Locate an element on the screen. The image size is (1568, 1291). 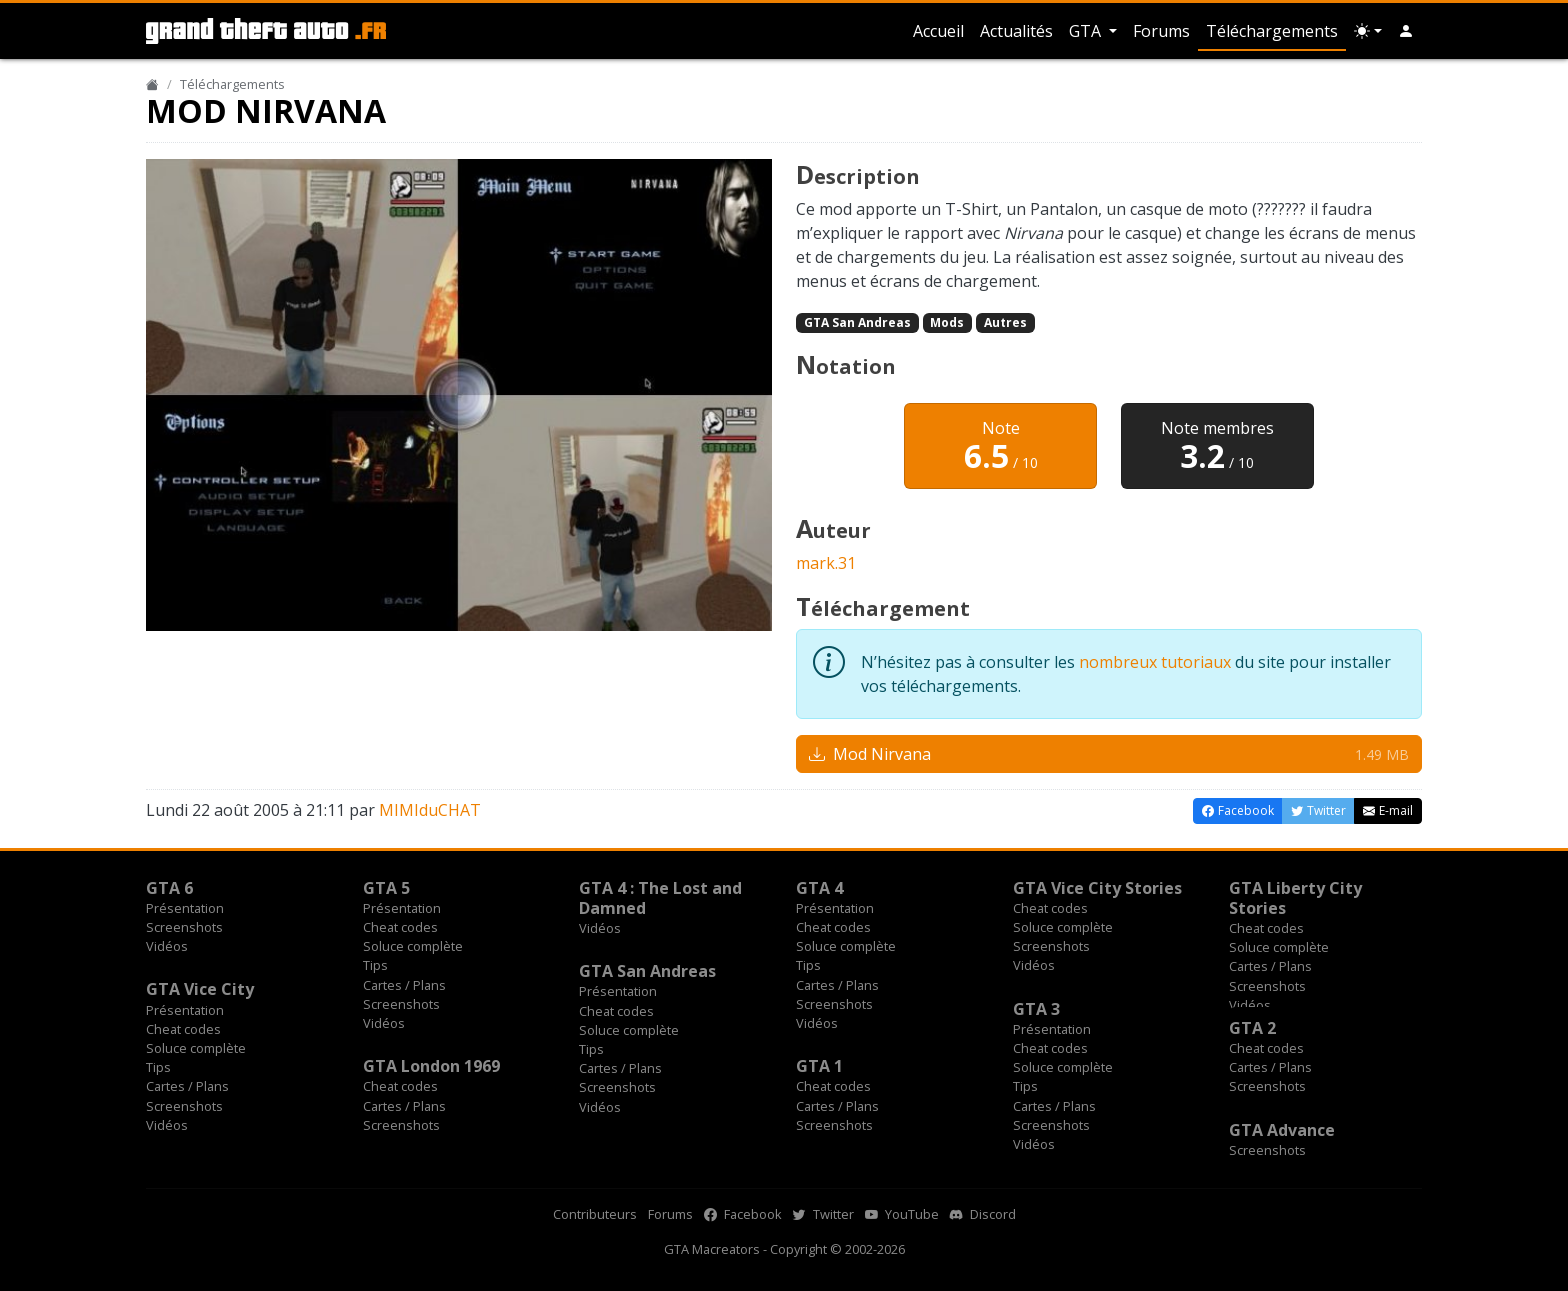
mark.31 is located at coordinates (826, 563).